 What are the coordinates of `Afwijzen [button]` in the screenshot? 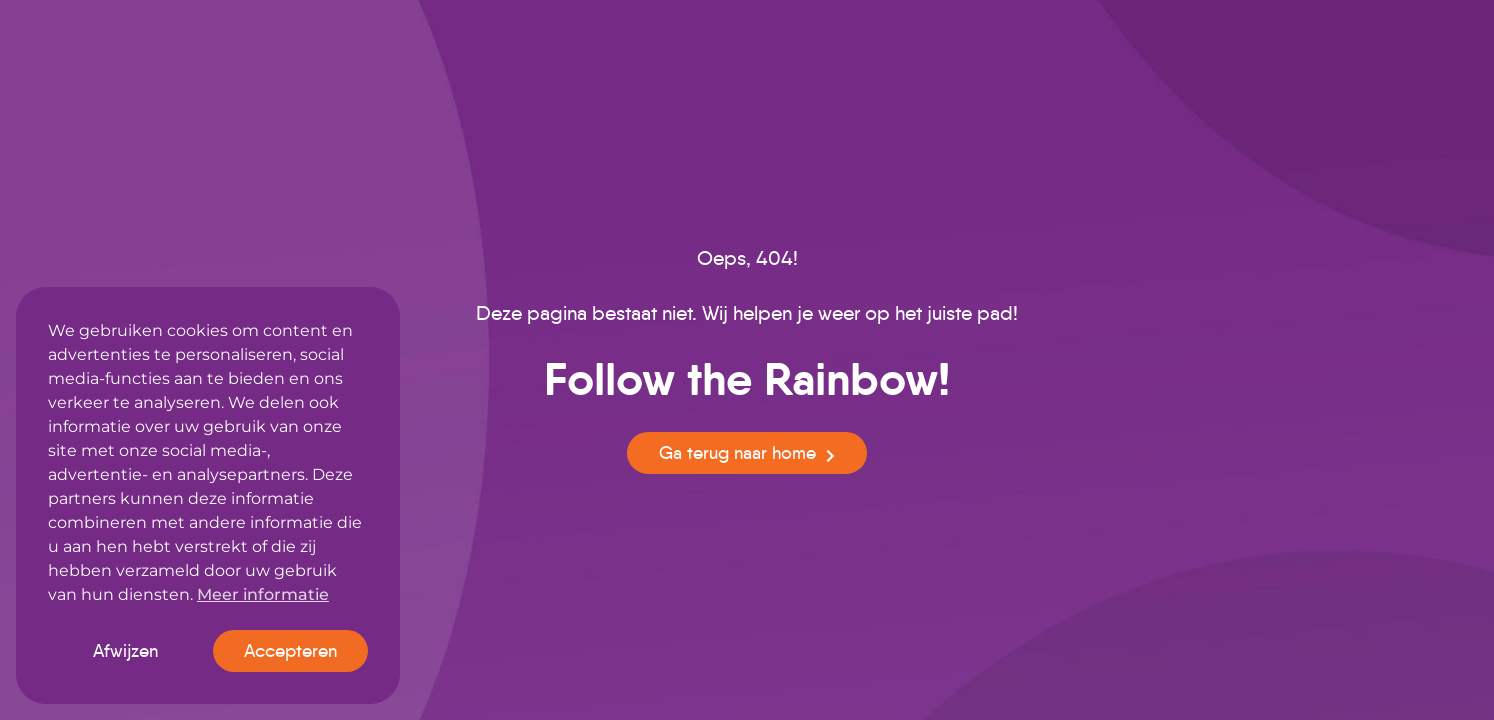 It's located at (125, 651).